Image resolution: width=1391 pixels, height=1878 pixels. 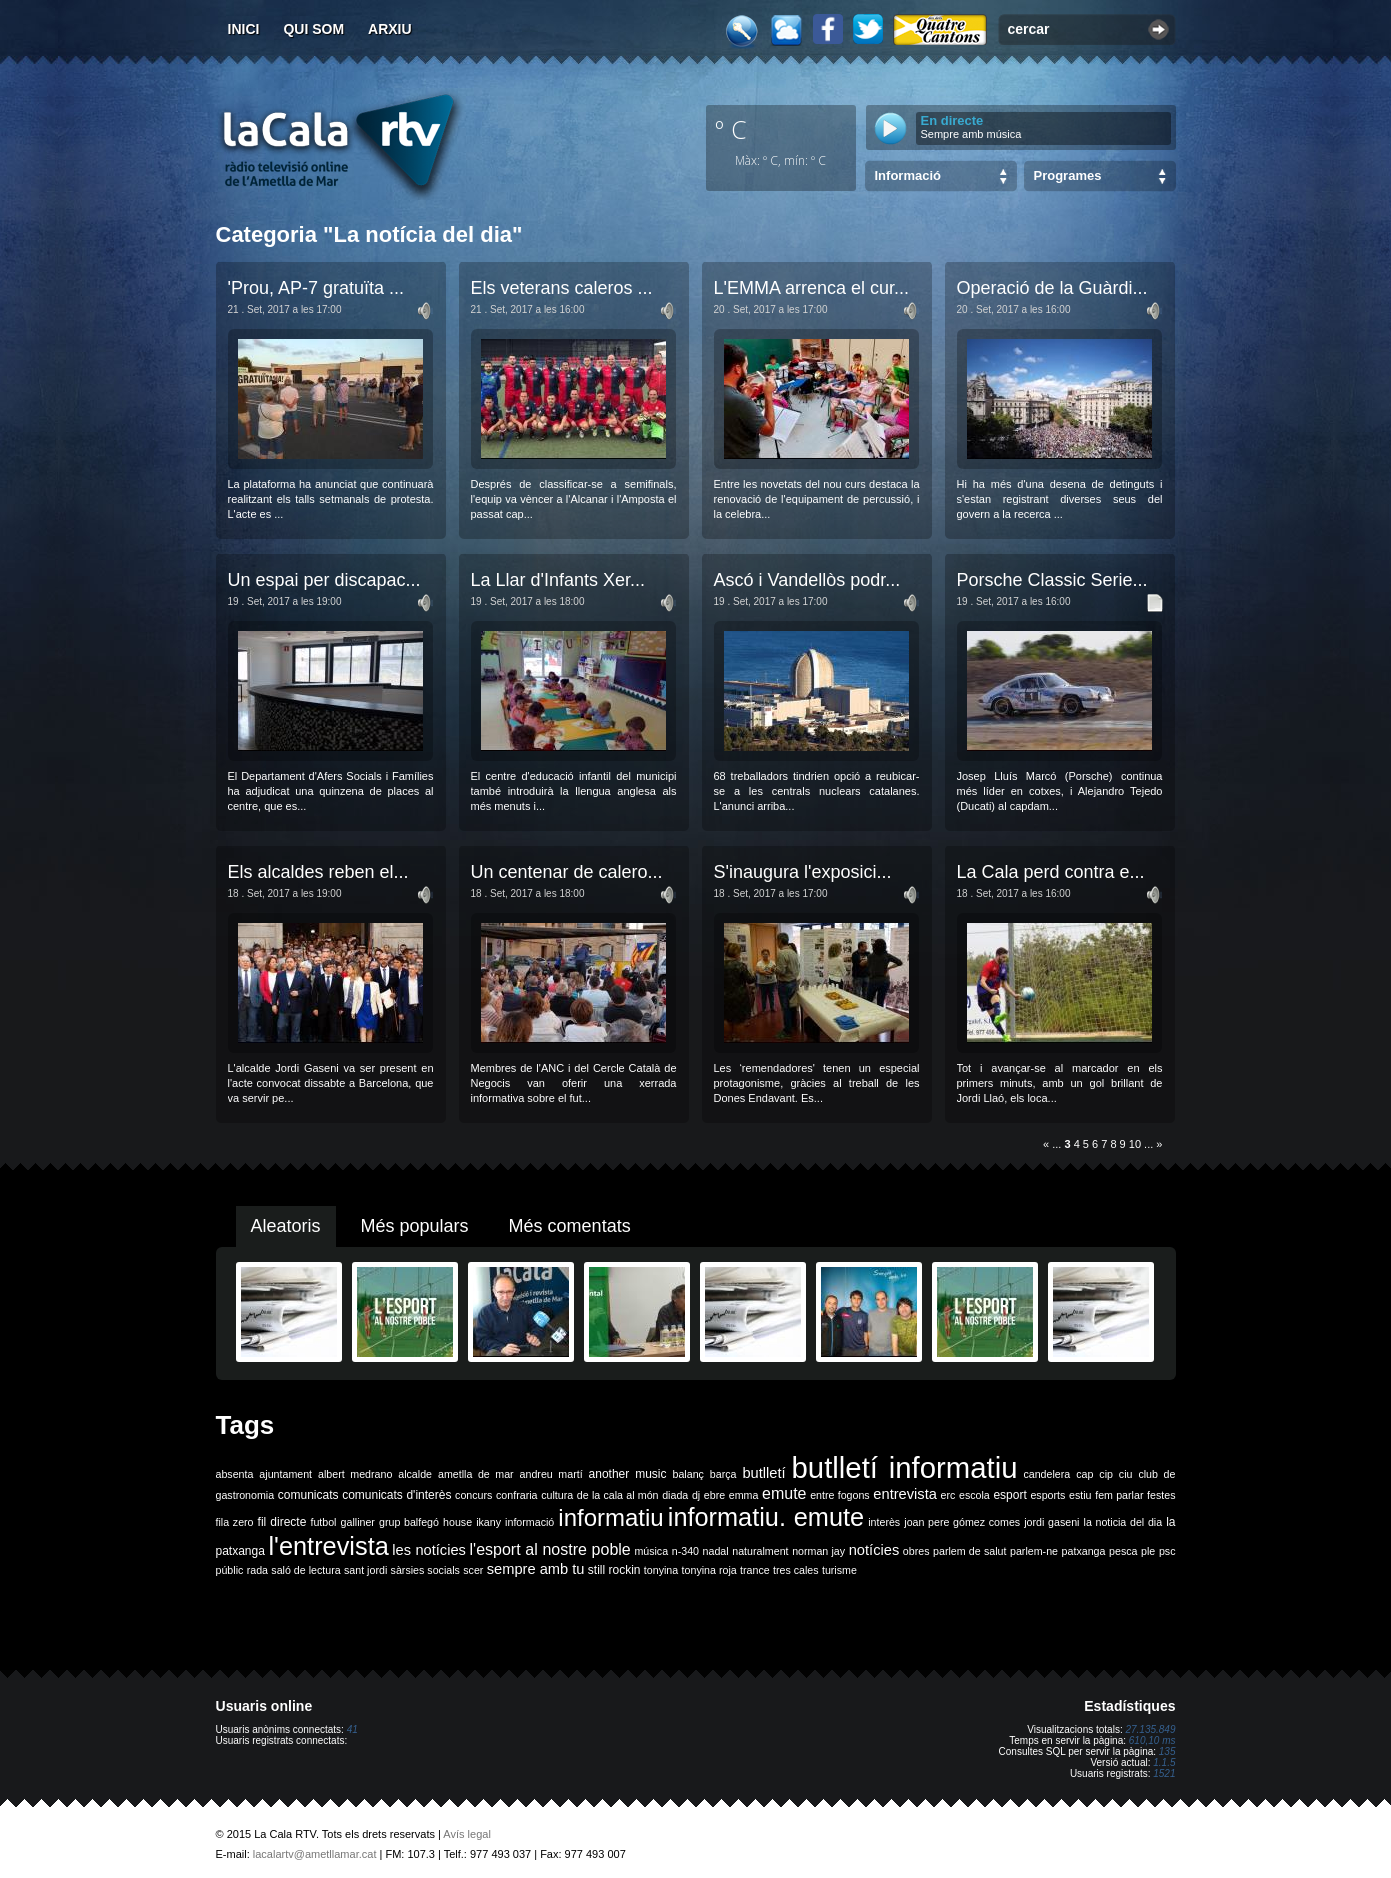 I want to click on emute, so click(x=784, y=1493).